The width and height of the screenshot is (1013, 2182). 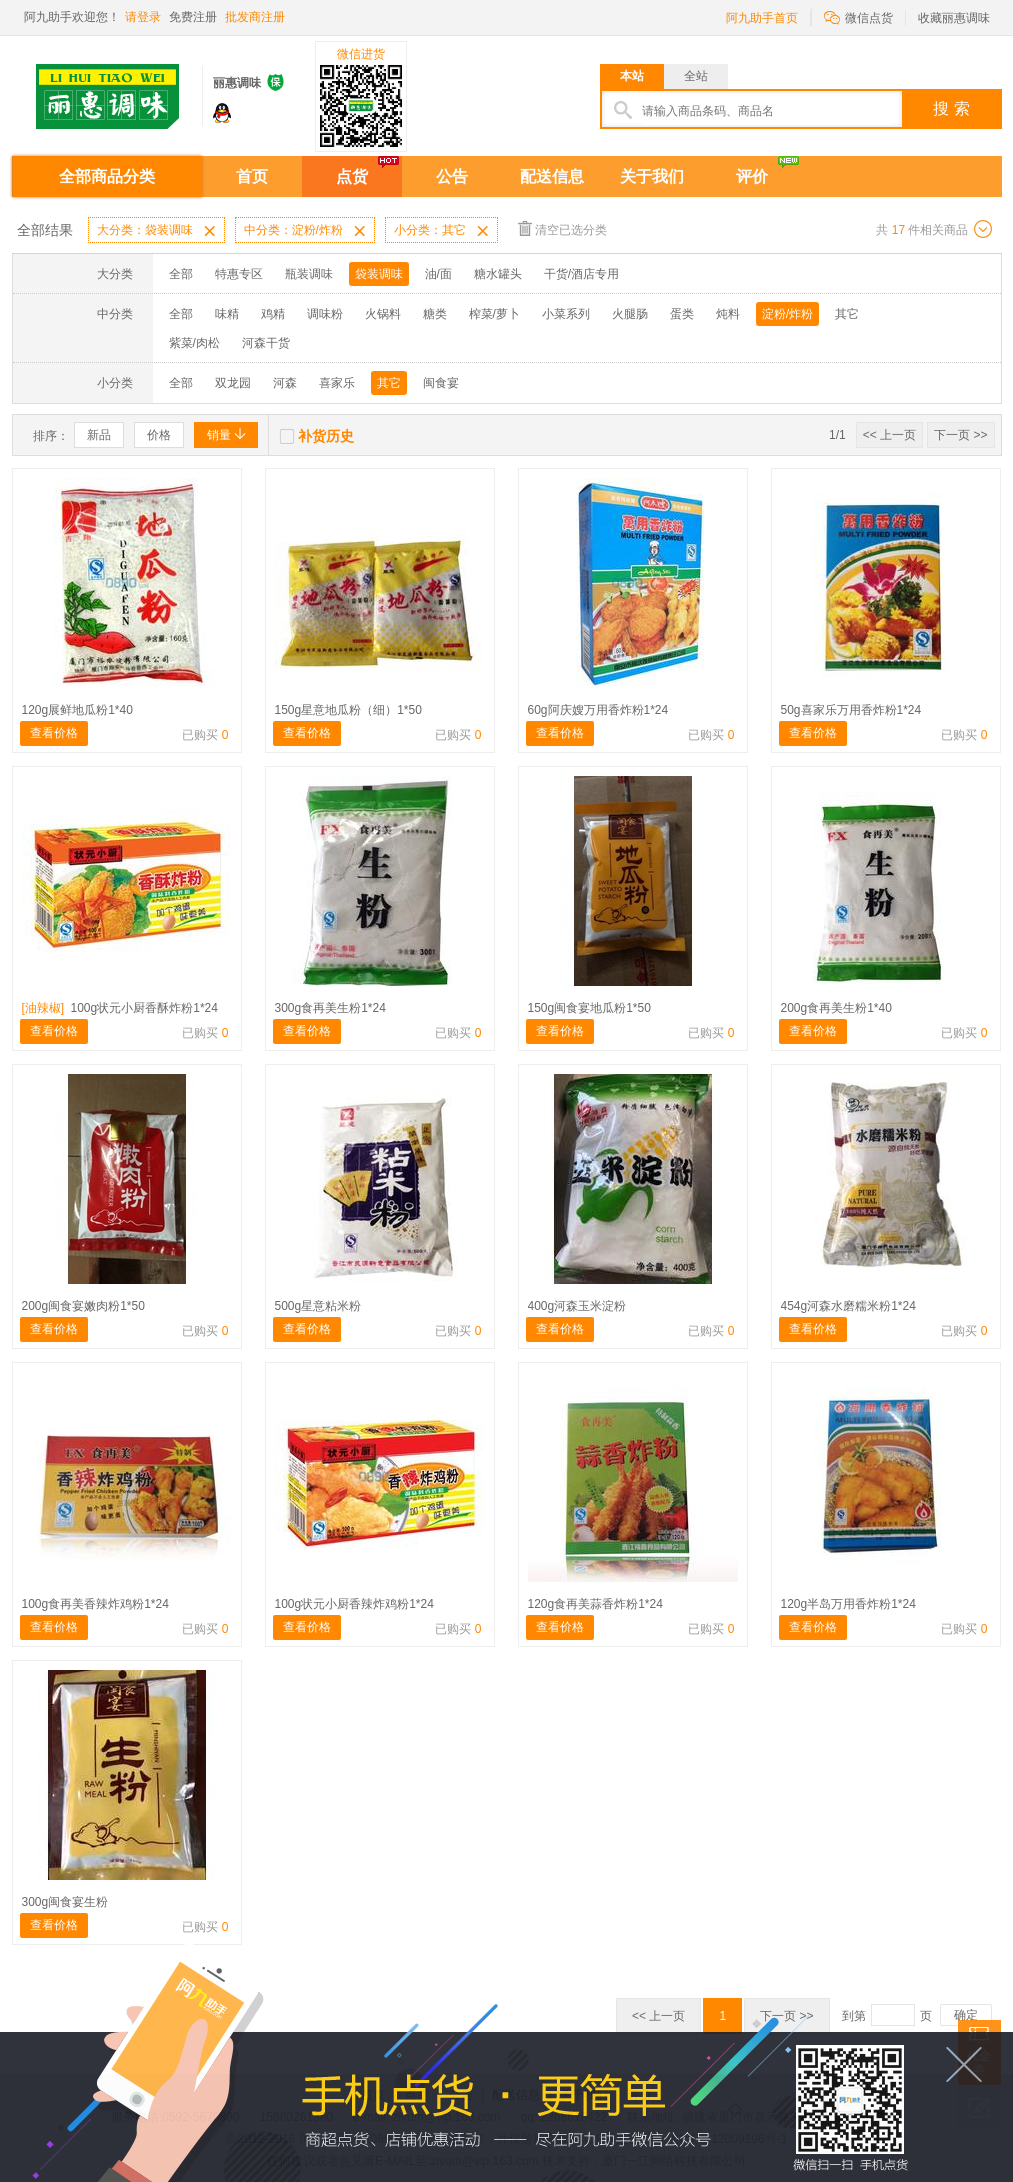 What do you see at coordinates (951, 108) in the screenshot?
I see `搜 索` at bounding box center [951, 108].